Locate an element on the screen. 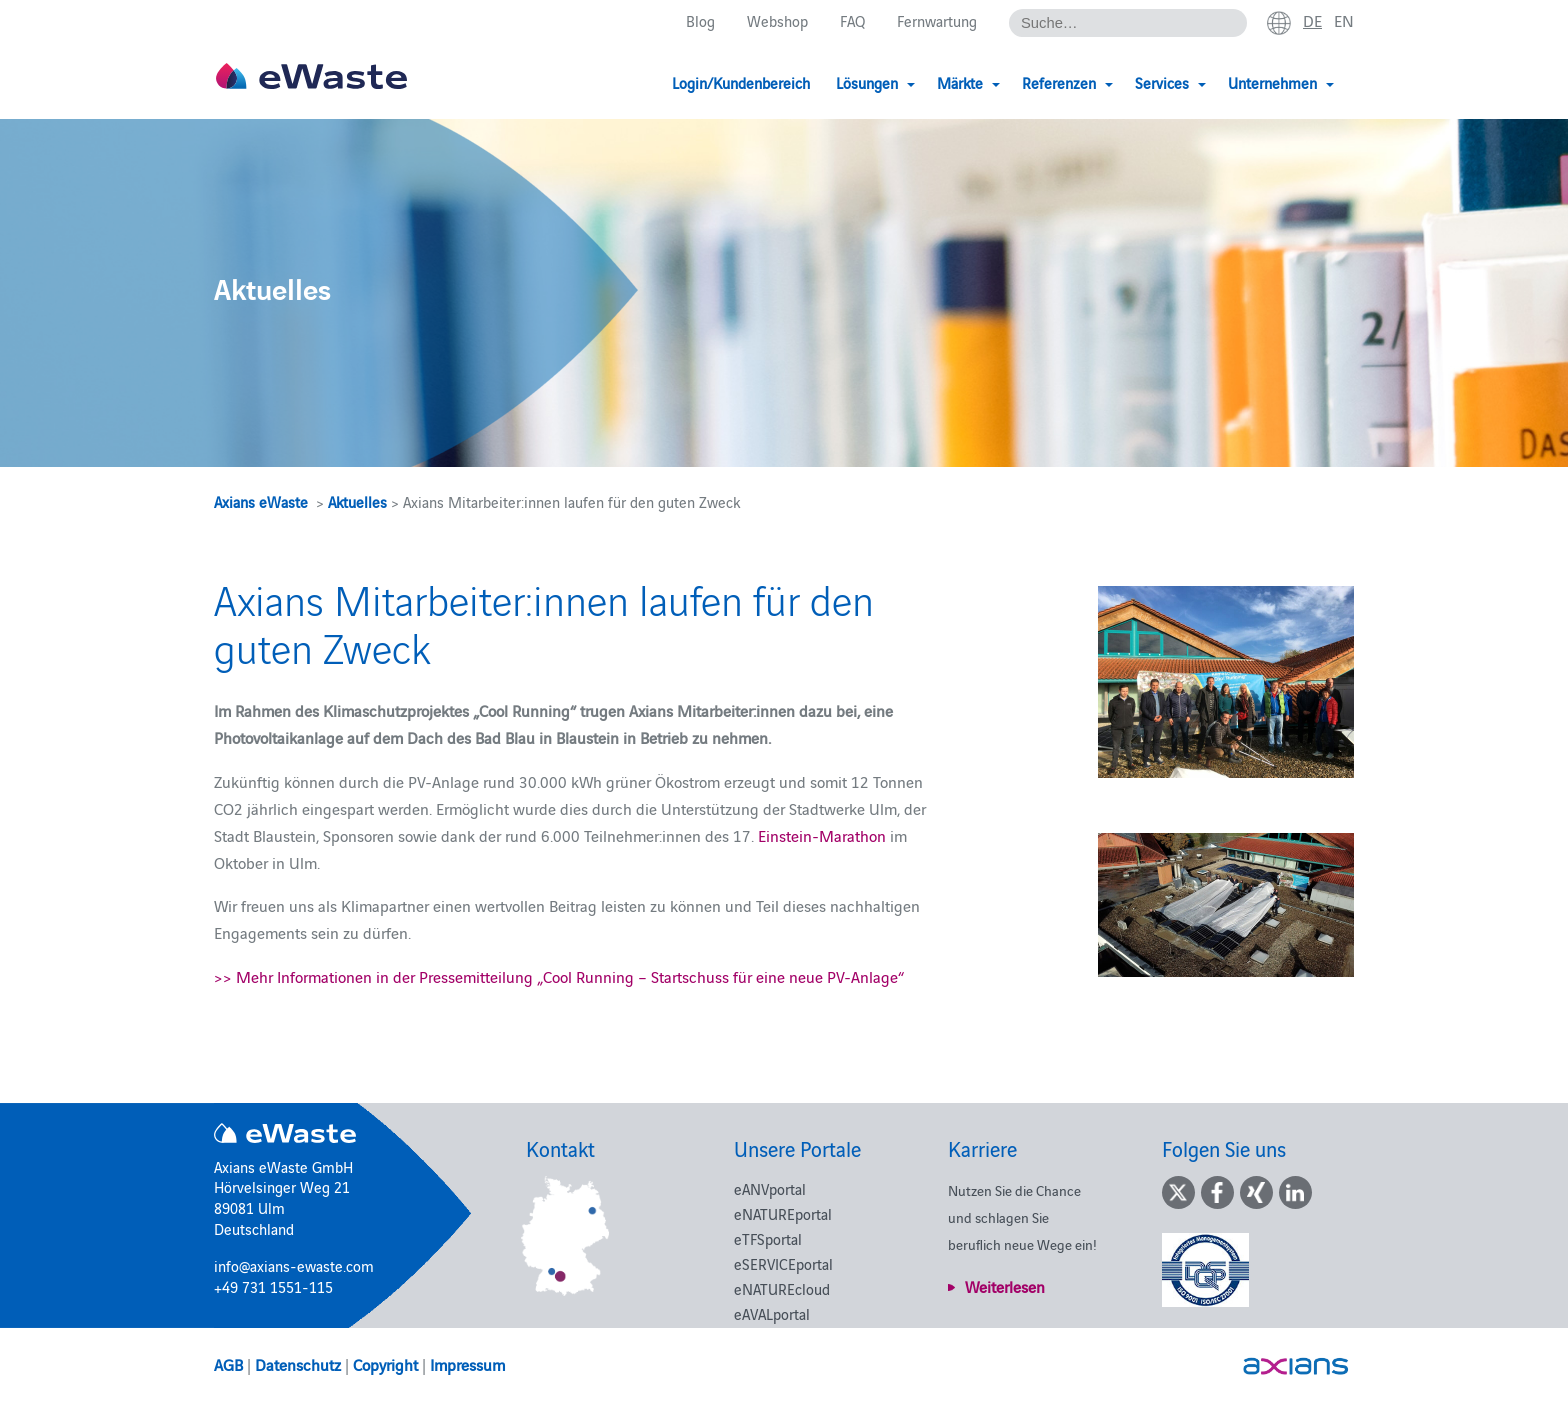 This screenshot has height=1412, width=1568. eNATUREcloud is located at coordinates (782, 1288).